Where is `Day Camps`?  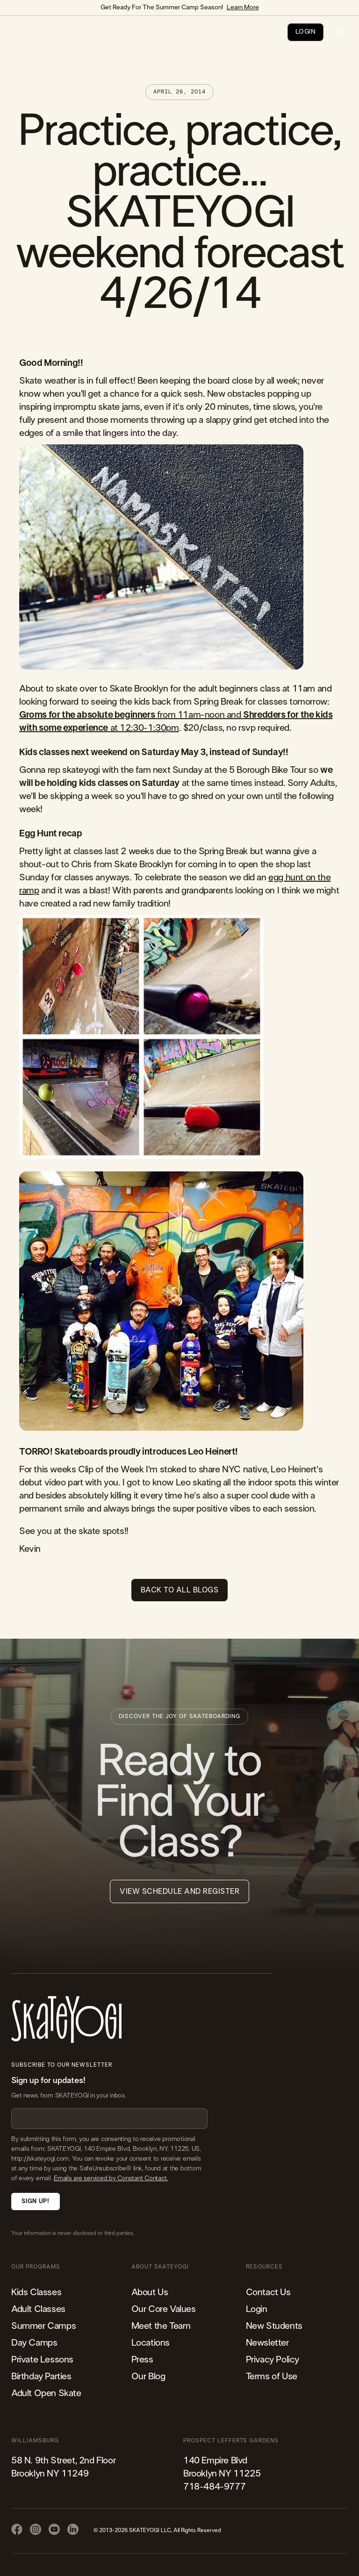
Day Camps is located at coordinates (34, 2343).